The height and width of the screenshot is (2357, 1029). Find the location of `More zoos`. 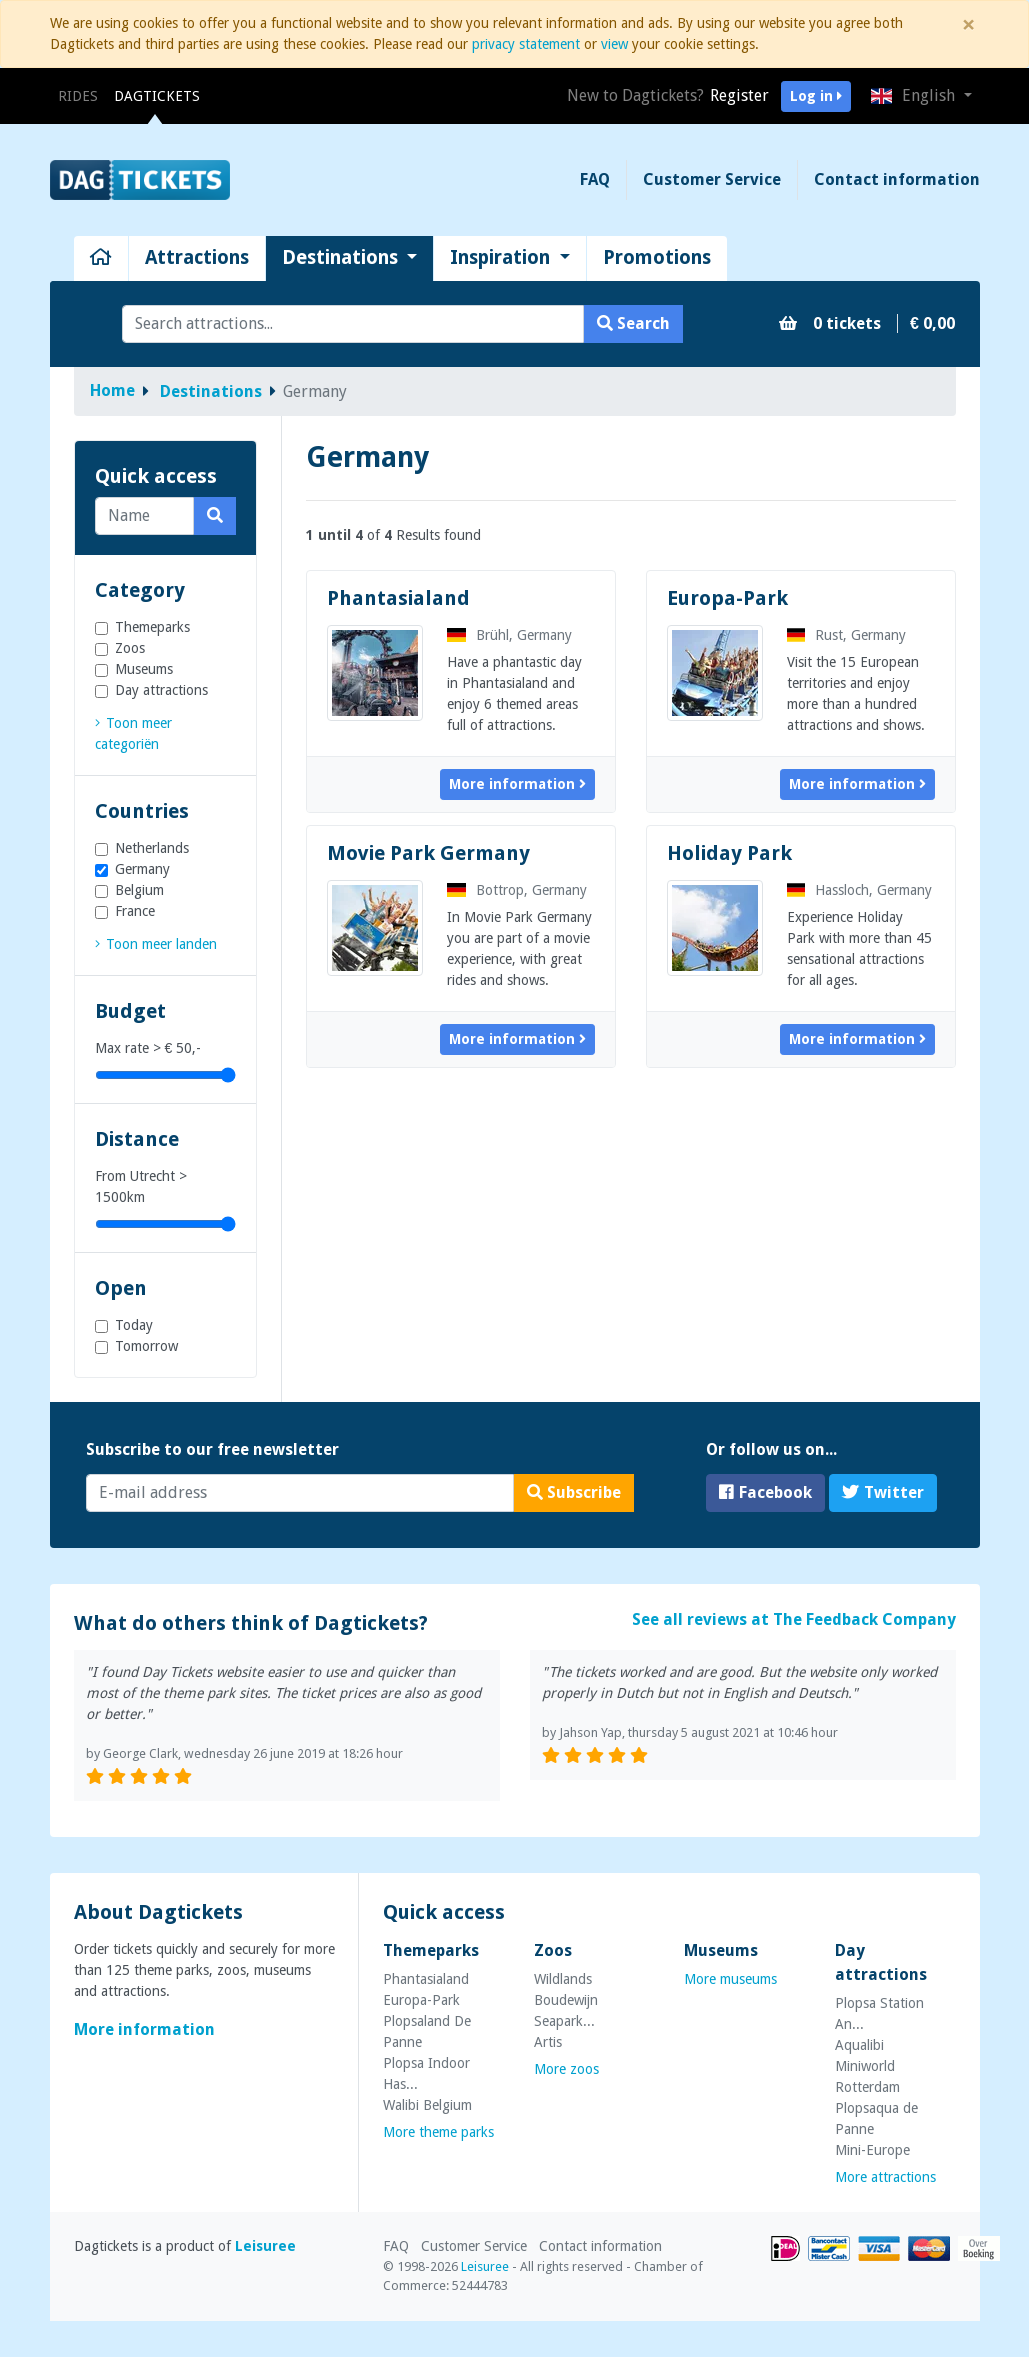

More zoos is located at coordinates (566, 2069).